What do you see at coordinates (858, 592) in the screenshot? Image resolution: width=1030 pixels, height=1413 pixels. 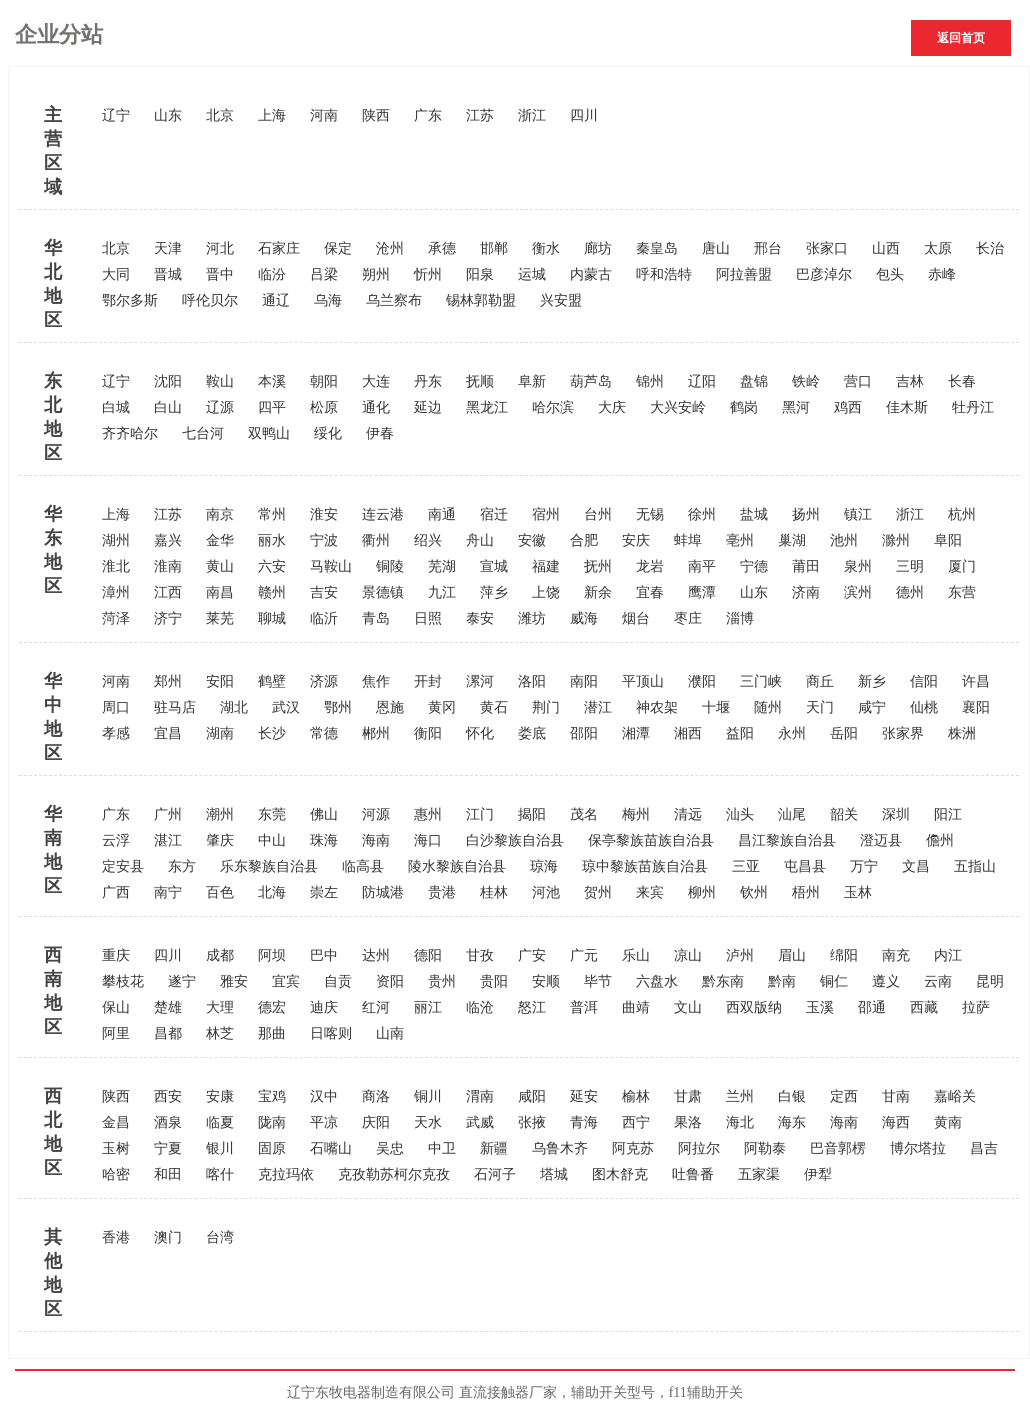 I see `滨州` at bounding box center [858, 592].